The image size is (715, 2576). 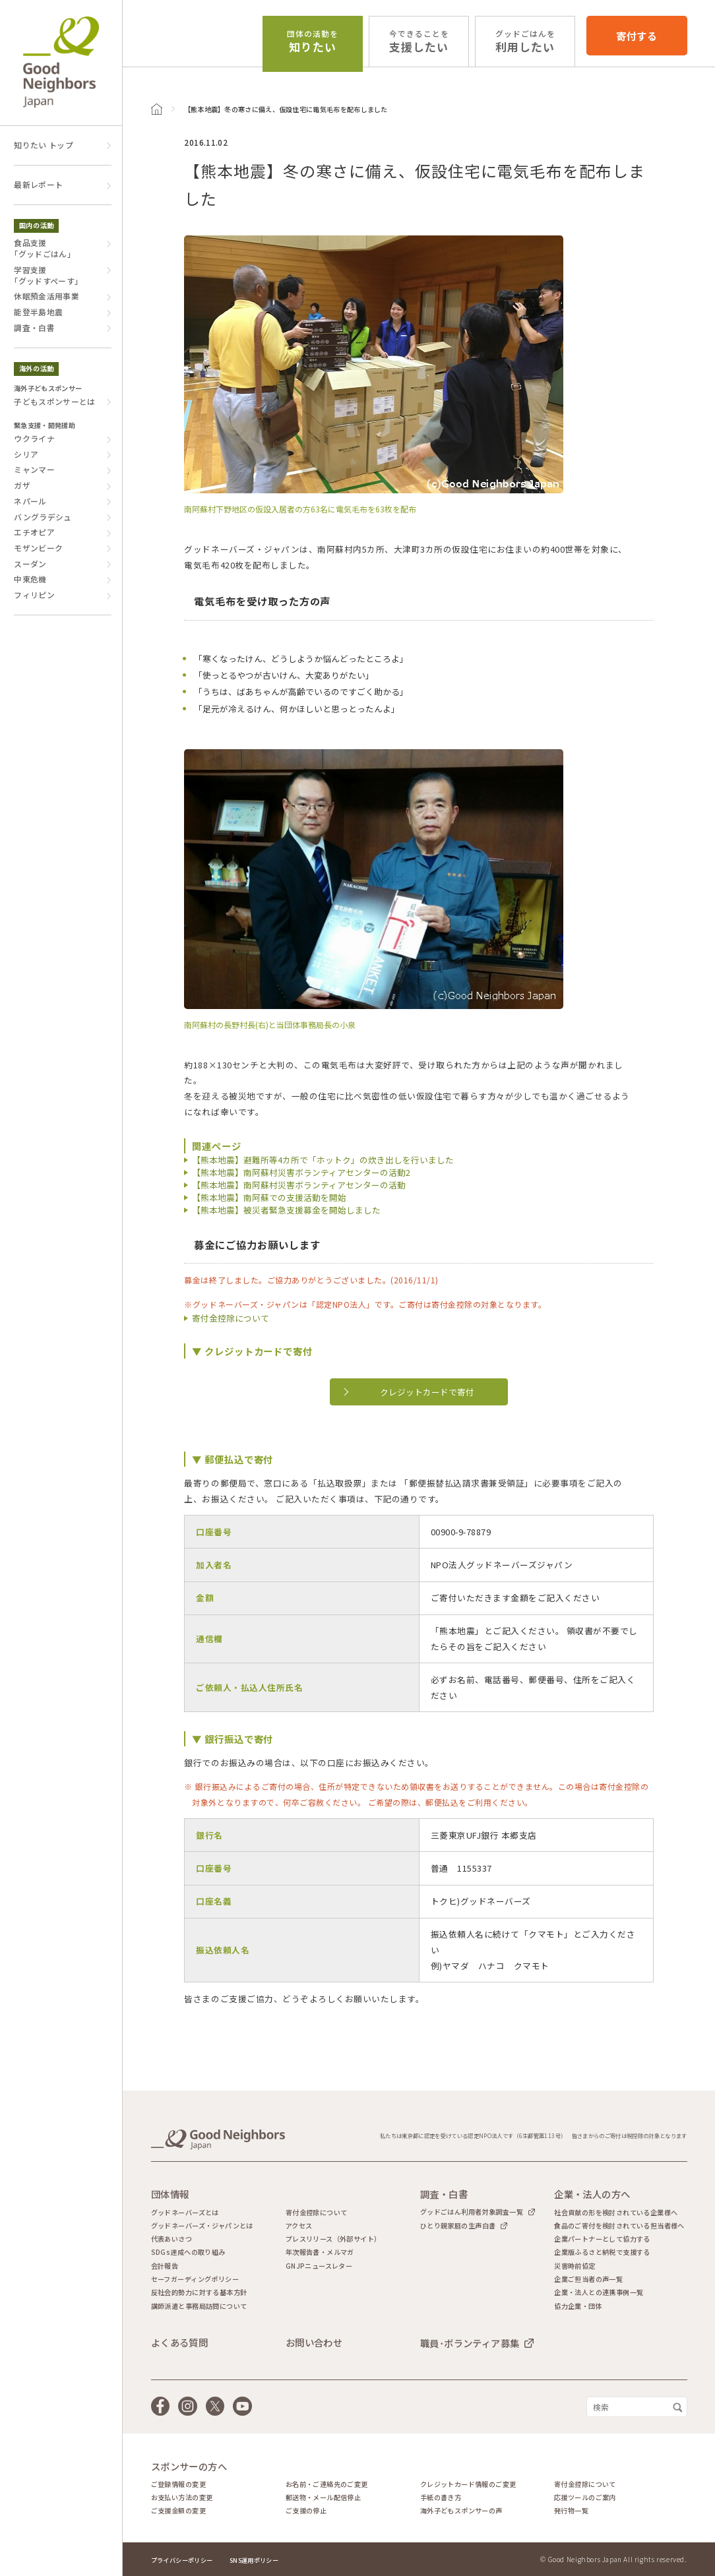 What do you see at coordinates (43, 145) in the screenshot?
I see `知りたい トップ` at bounding box center [43, 145].